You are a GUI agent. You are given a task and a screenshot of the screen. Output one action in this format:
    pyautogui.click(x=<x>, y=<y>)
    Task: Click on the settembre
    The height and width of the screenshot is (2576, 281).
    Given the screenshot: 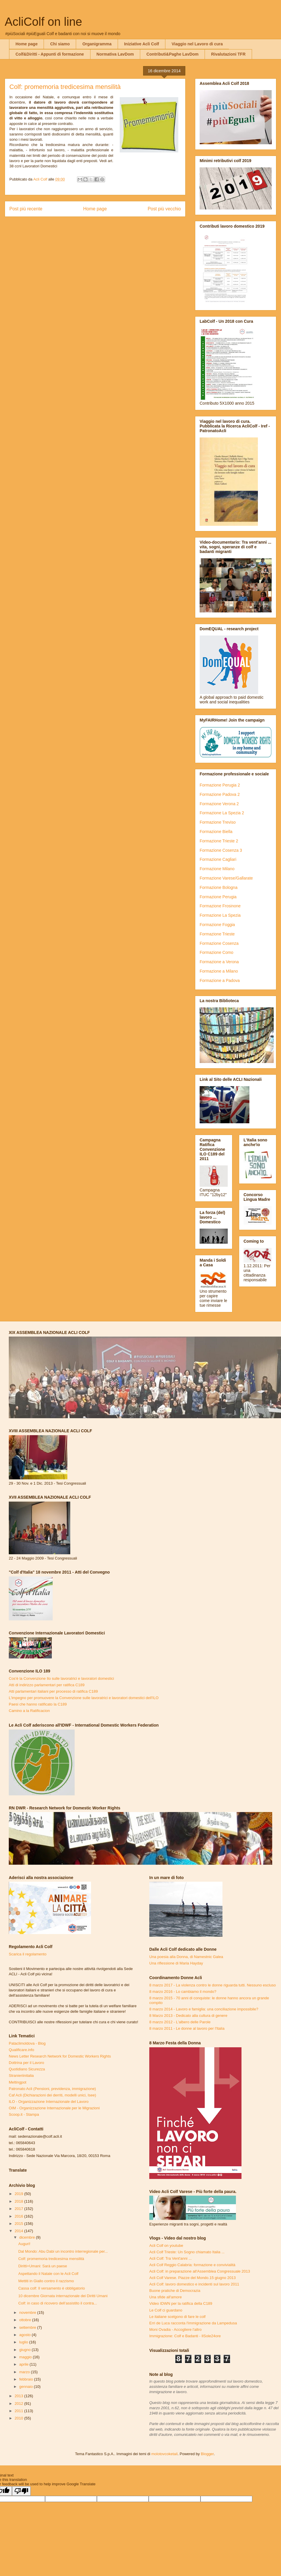 What is the action you would take?
    pyautogui.click(x=28, y=2327)
    